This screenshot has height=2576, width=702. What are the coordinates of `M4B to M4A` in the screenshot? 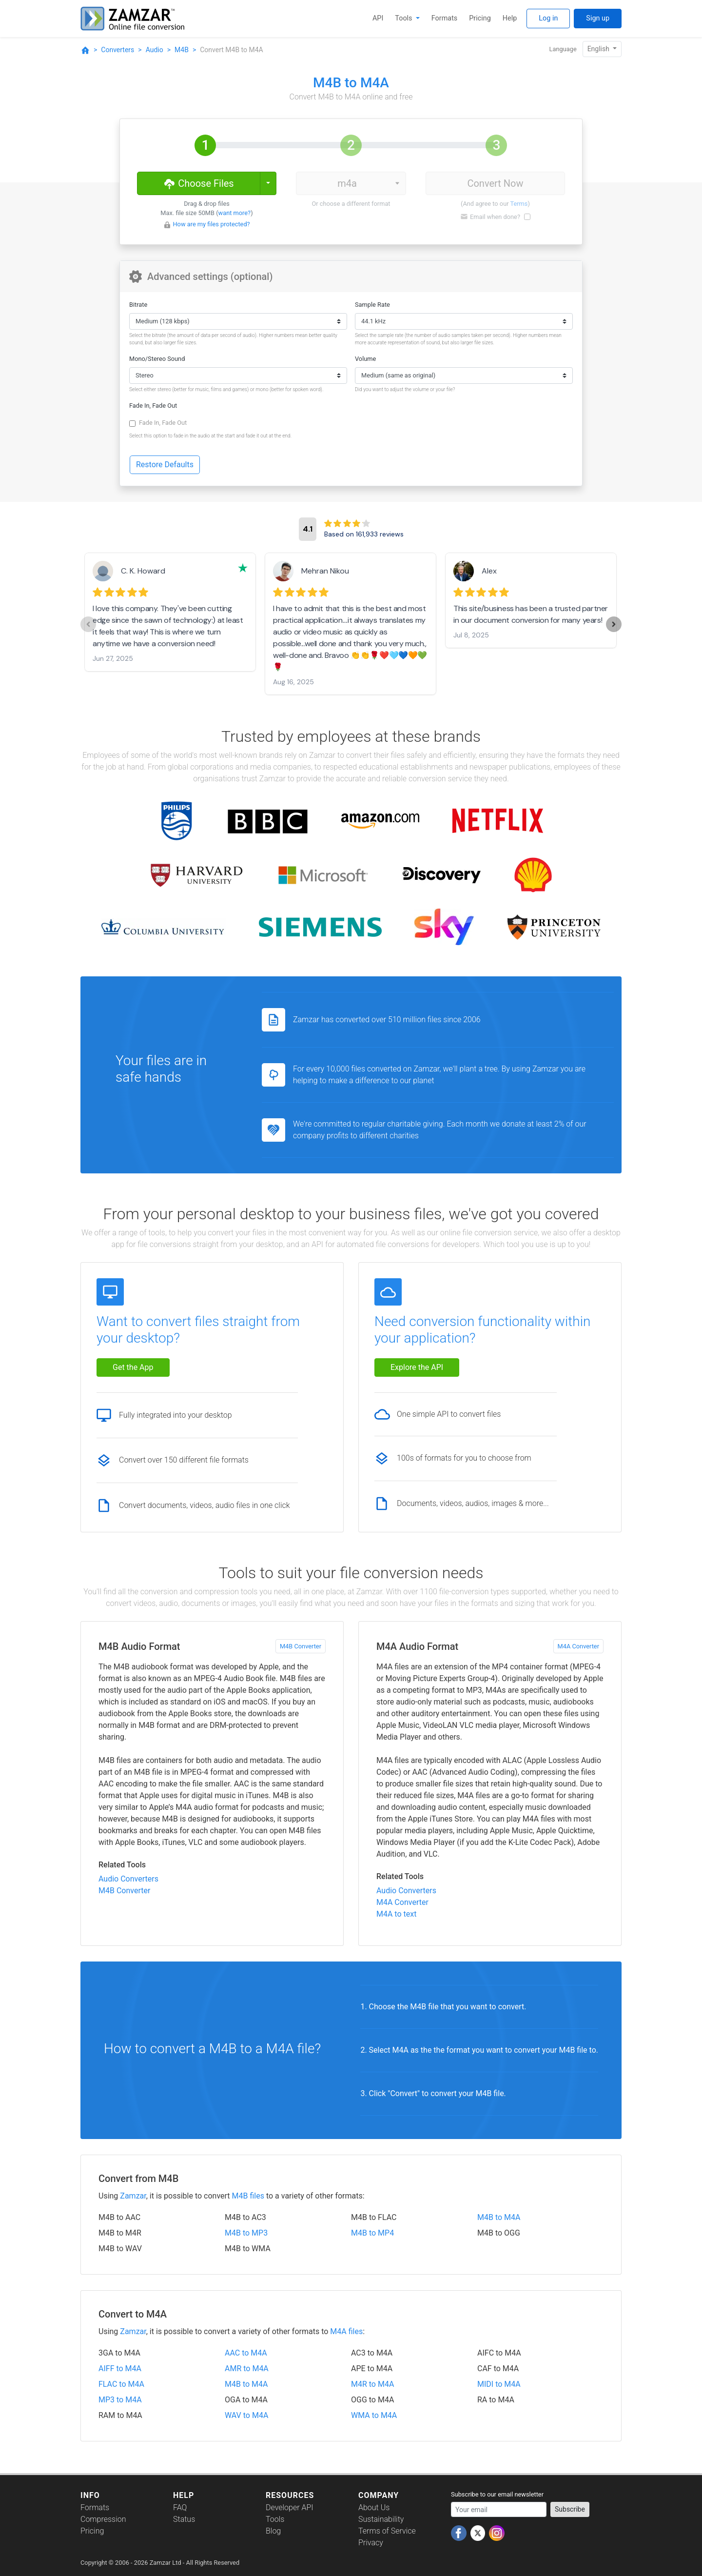 It's located at (498, 2217).